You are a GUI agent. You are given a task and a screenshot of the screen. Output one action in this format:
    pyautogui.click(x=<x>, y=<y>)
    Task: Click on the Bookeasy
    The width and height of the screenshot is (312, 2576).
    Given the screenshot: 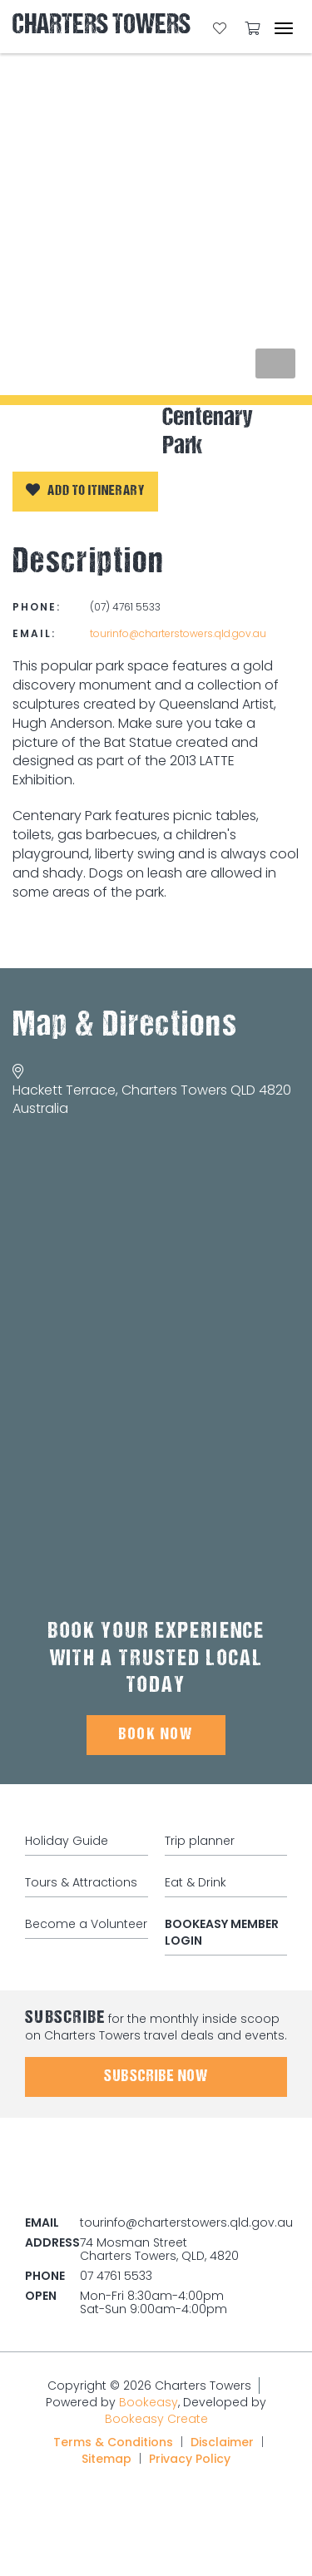 What is the action you would take?
    pyautogui.click(x=148, y=2402)
    